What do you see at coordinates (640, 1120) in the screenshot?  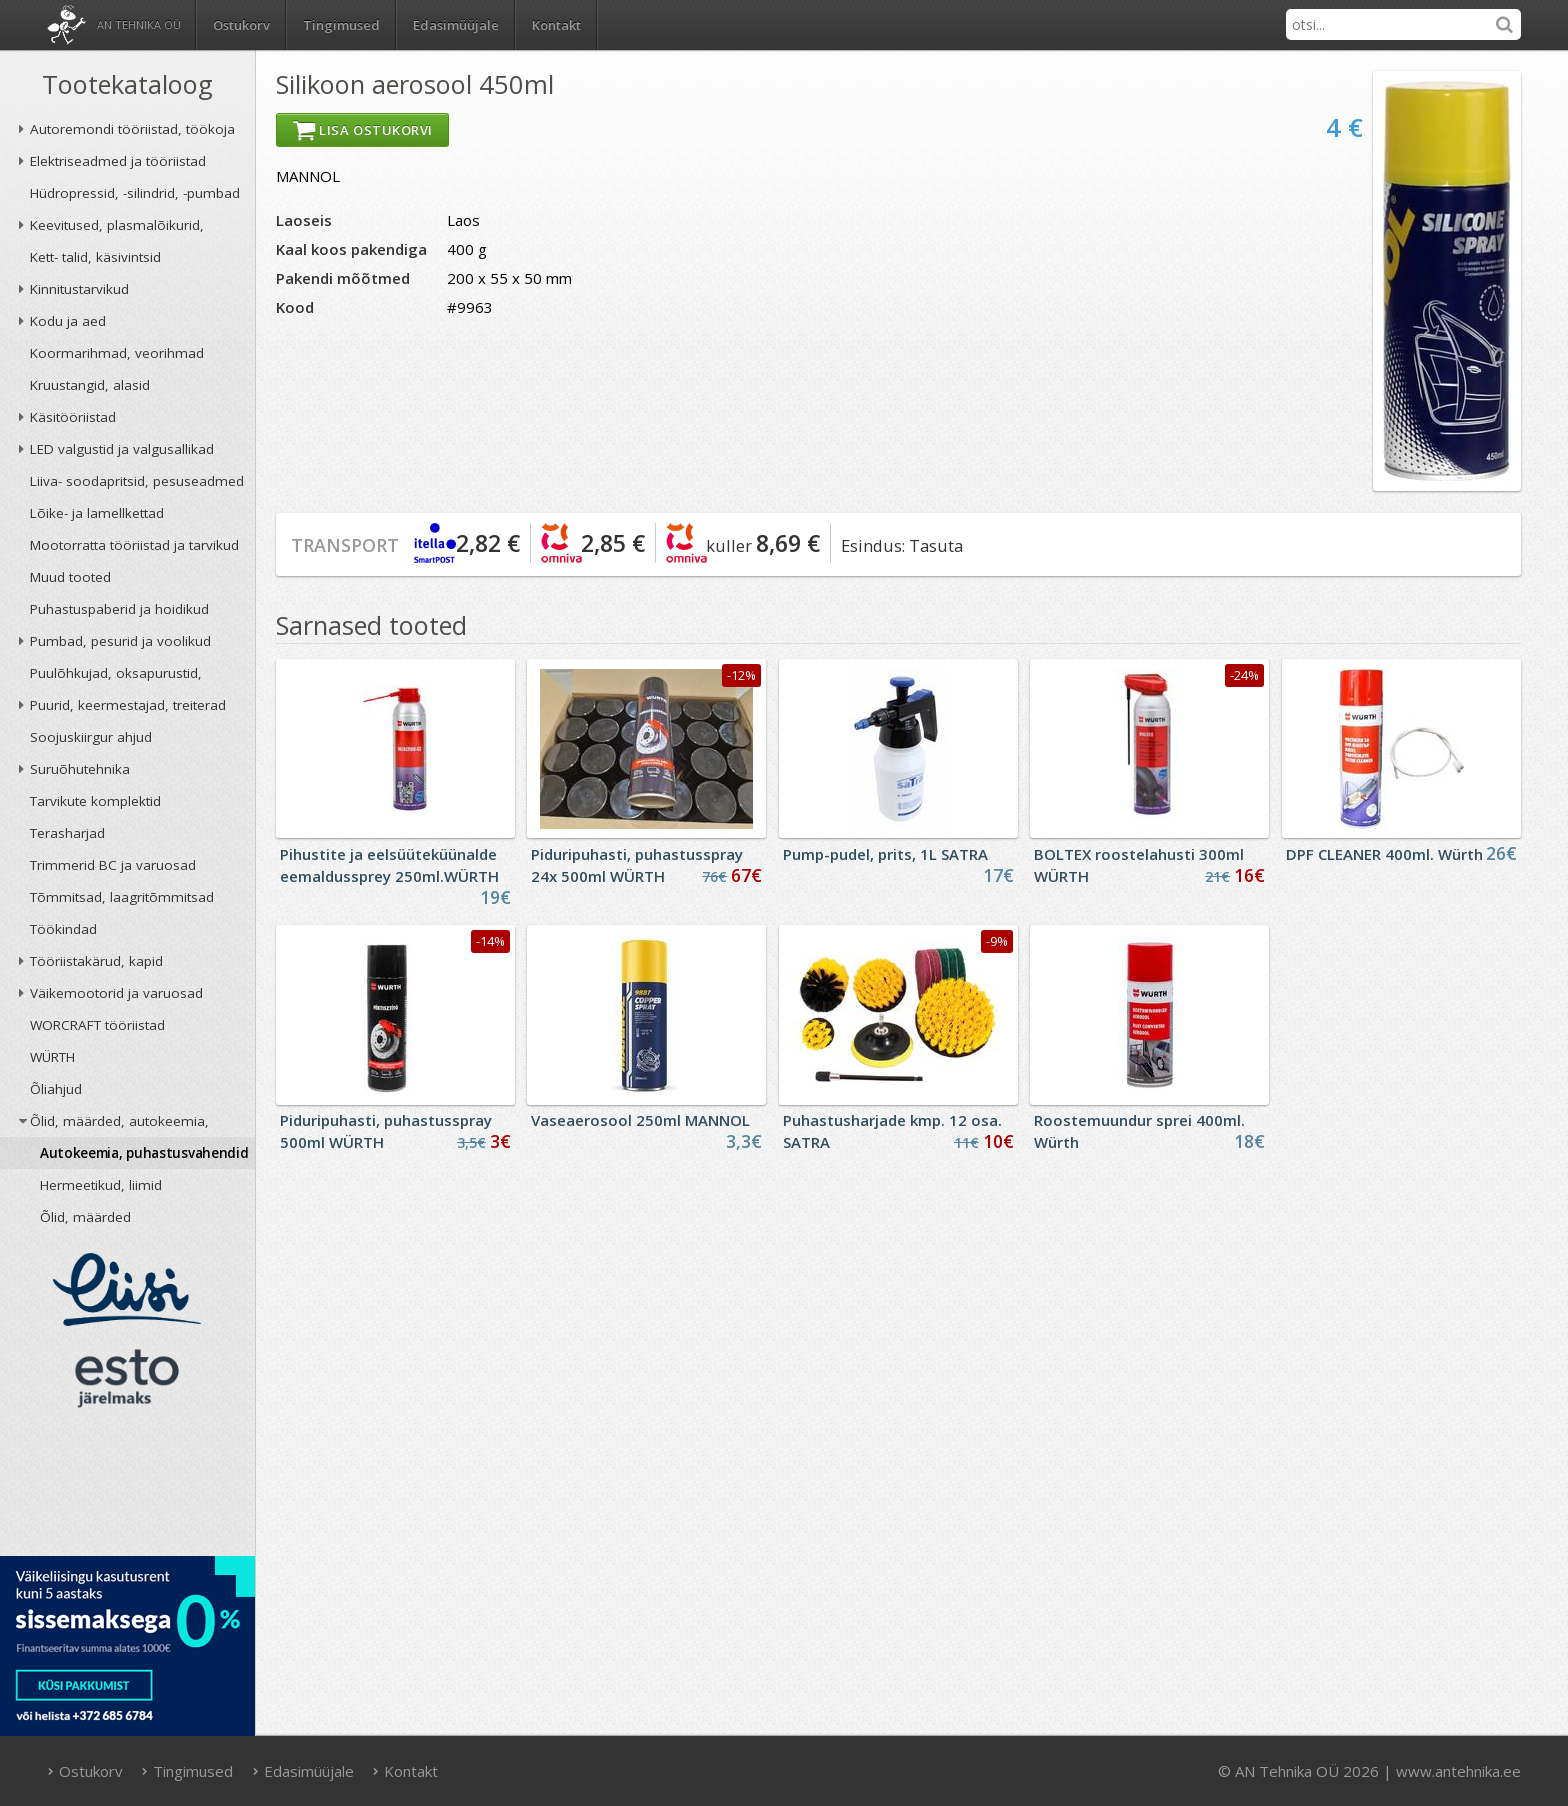 I see `Vaseaerosool 250ml MANNOL` at bounding box center [640, 1120].